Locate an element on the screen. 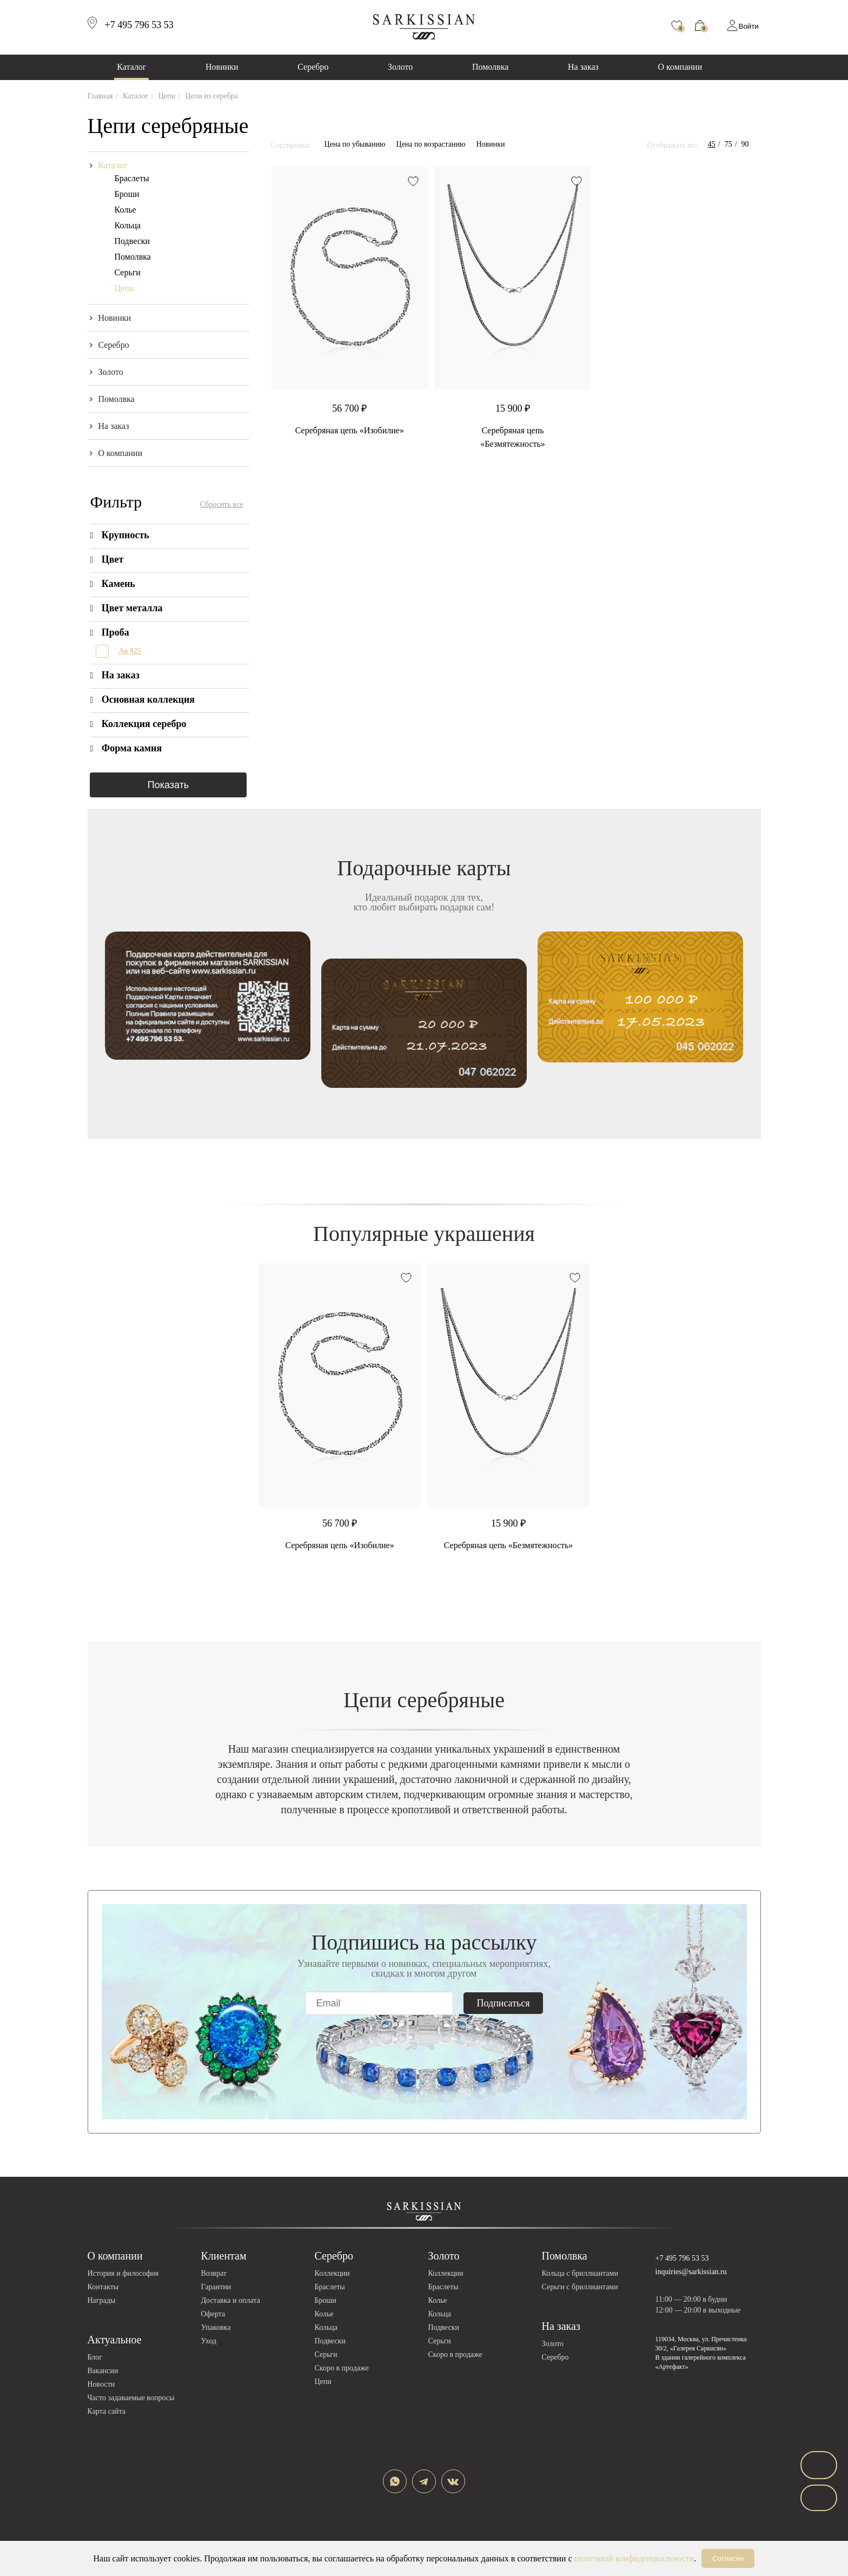 The image size is (848, 2576). Серьги is located at coordinates (128, 272).